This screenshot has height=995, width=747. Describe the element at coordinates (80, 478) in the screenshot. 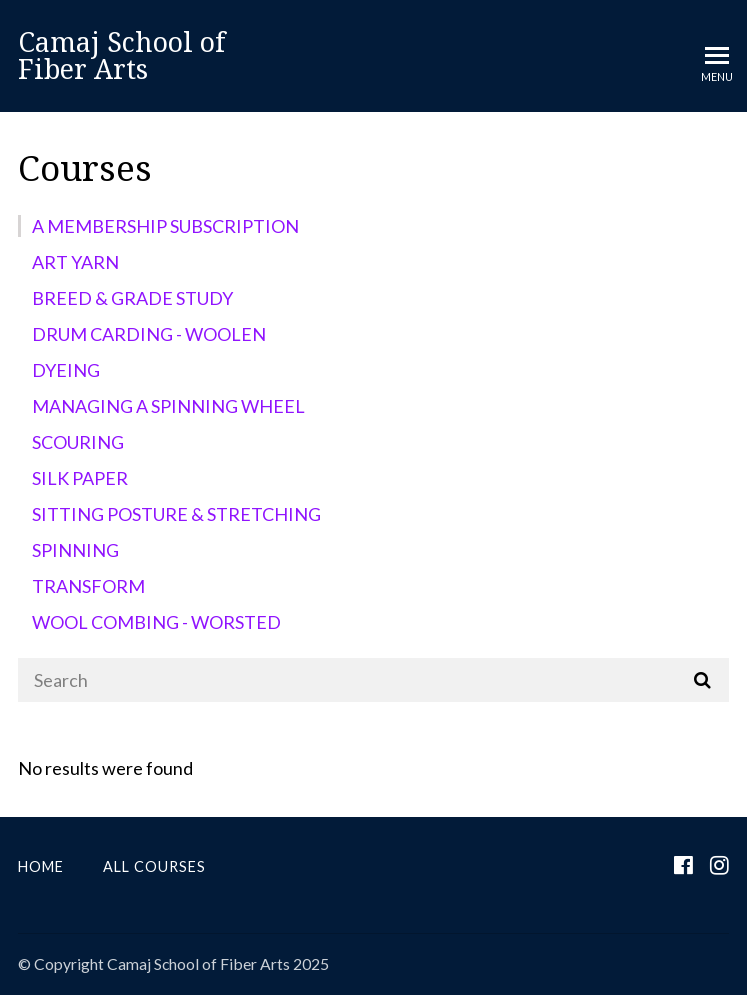

I see `SILK PAPER` at that location.